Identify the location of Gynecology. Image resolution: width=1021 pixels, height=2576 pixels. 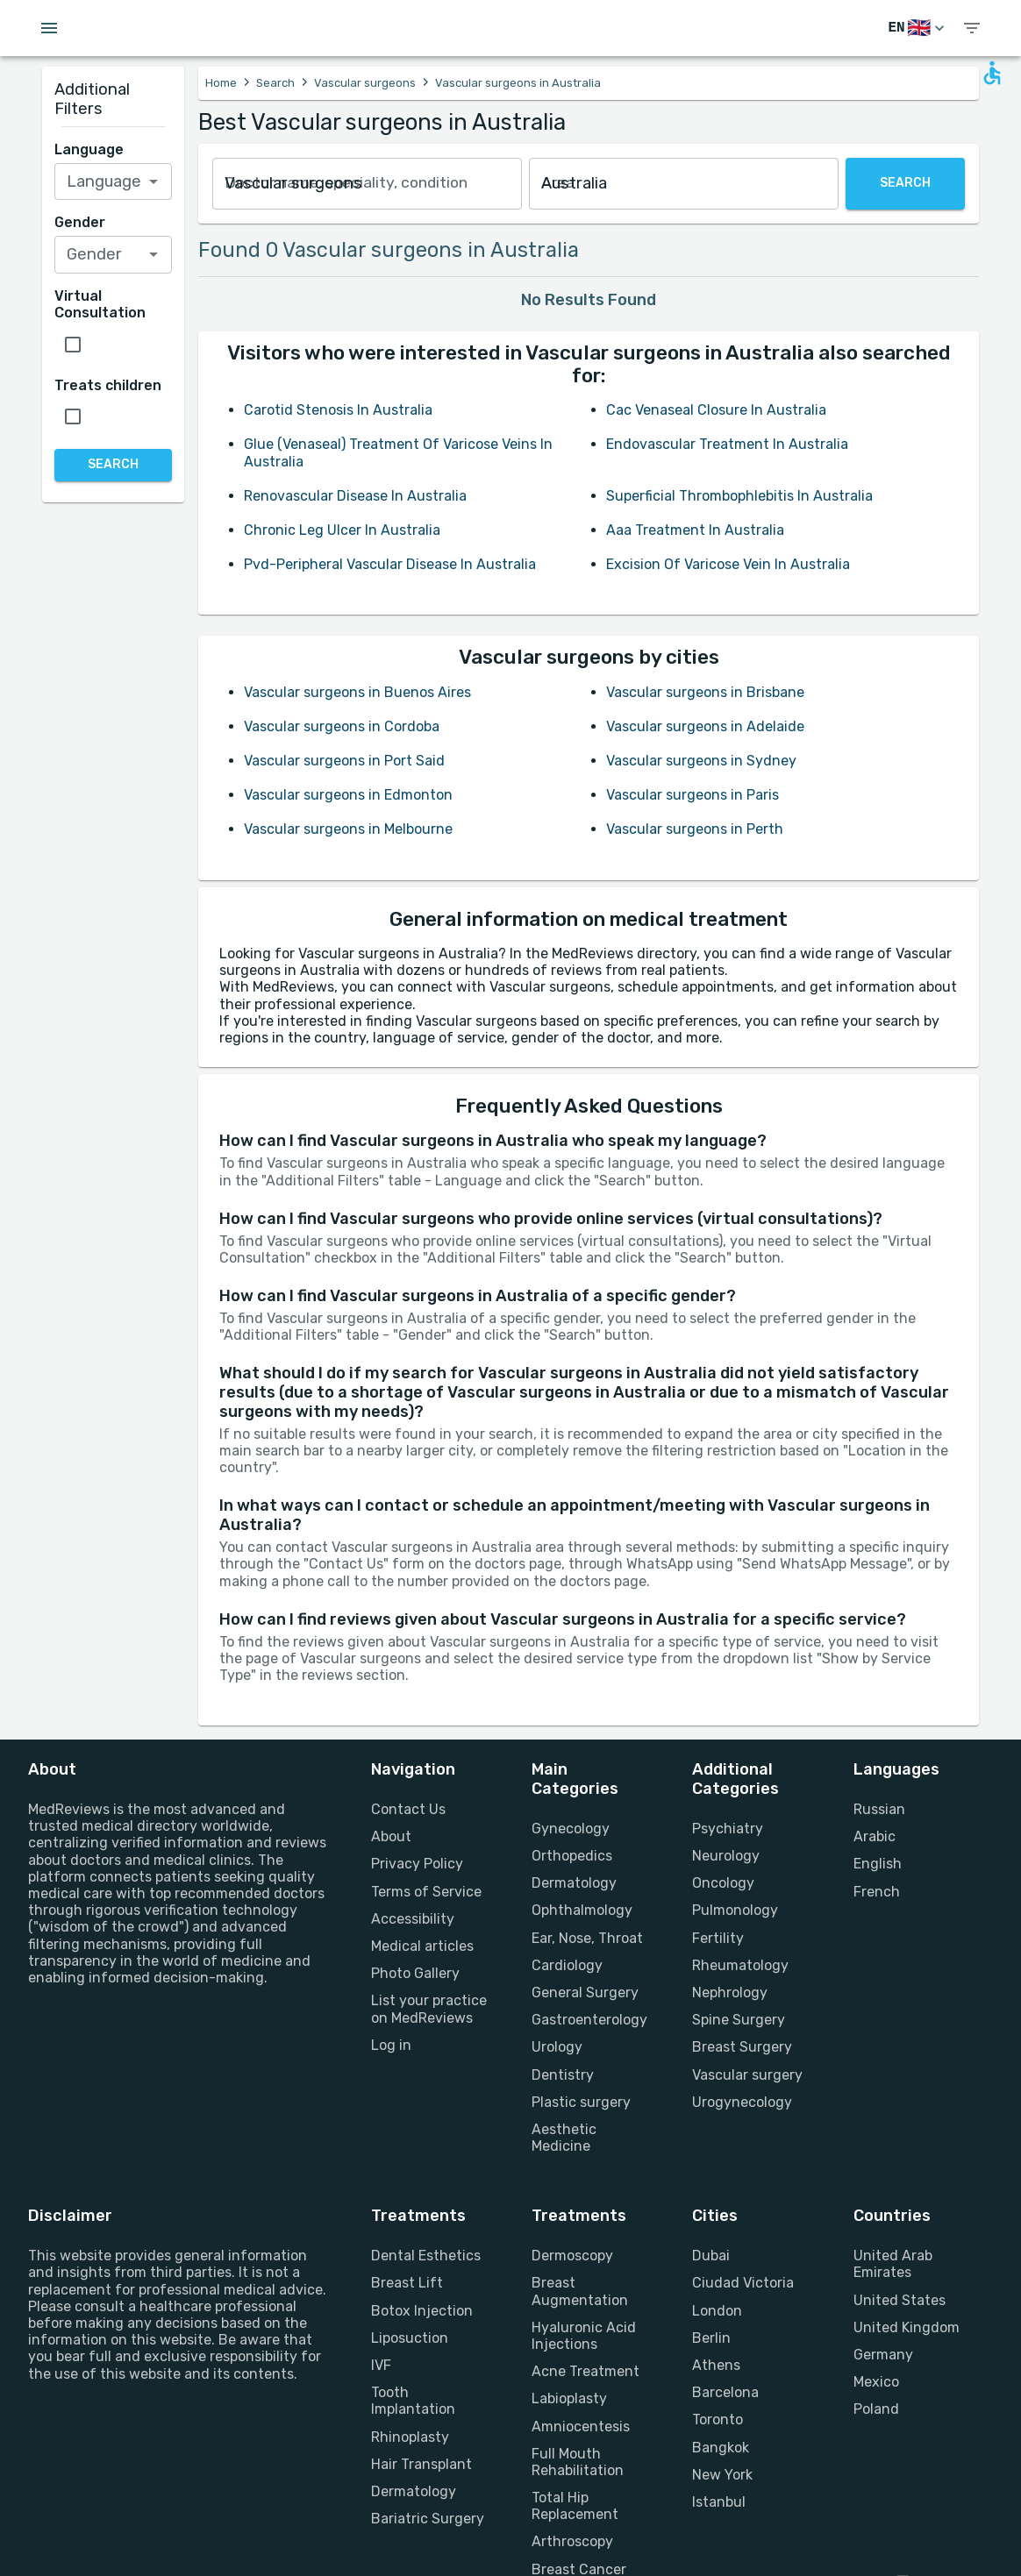
(571, 1828).